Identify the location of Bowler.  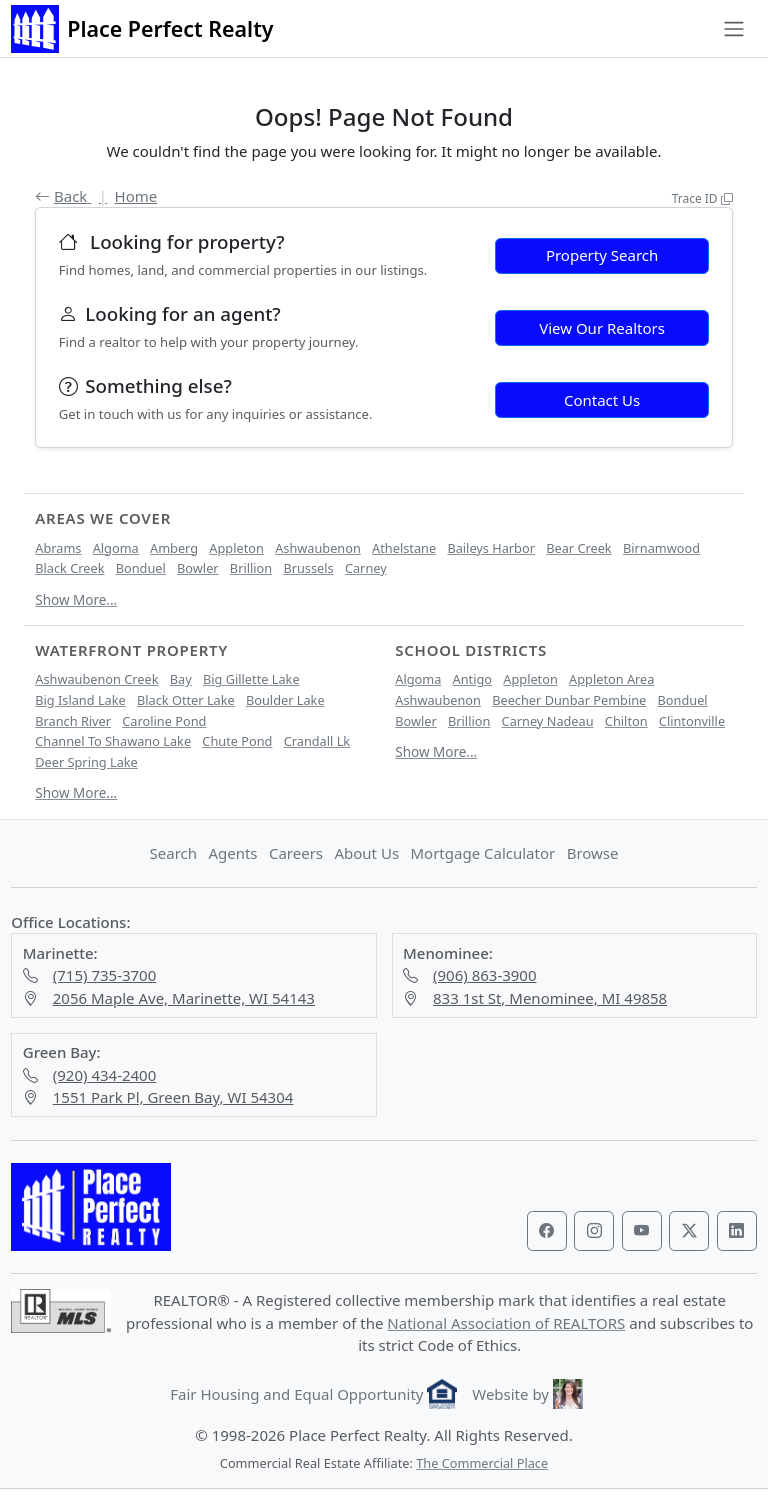
(198, 568).